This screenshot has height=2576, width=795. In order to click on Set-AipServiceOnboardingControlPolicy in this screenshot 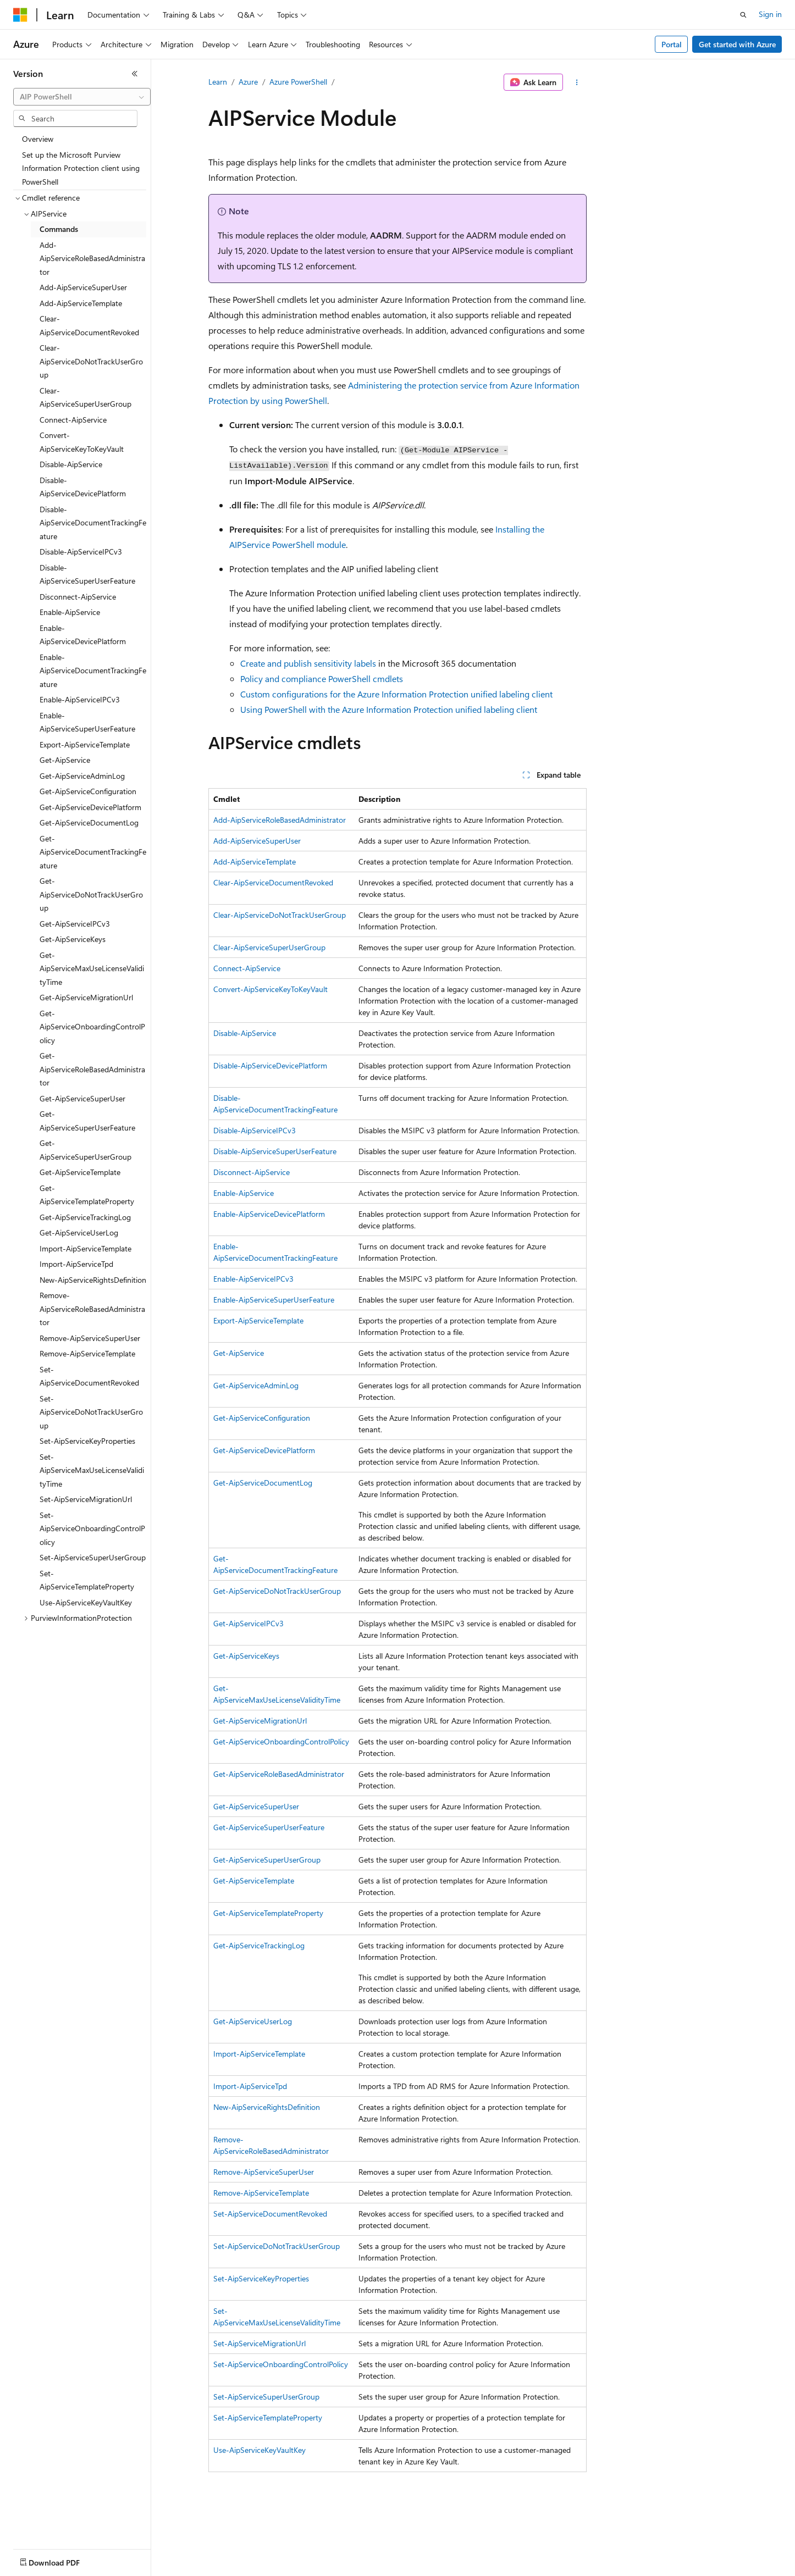, I will do `click(280, 2364)`.